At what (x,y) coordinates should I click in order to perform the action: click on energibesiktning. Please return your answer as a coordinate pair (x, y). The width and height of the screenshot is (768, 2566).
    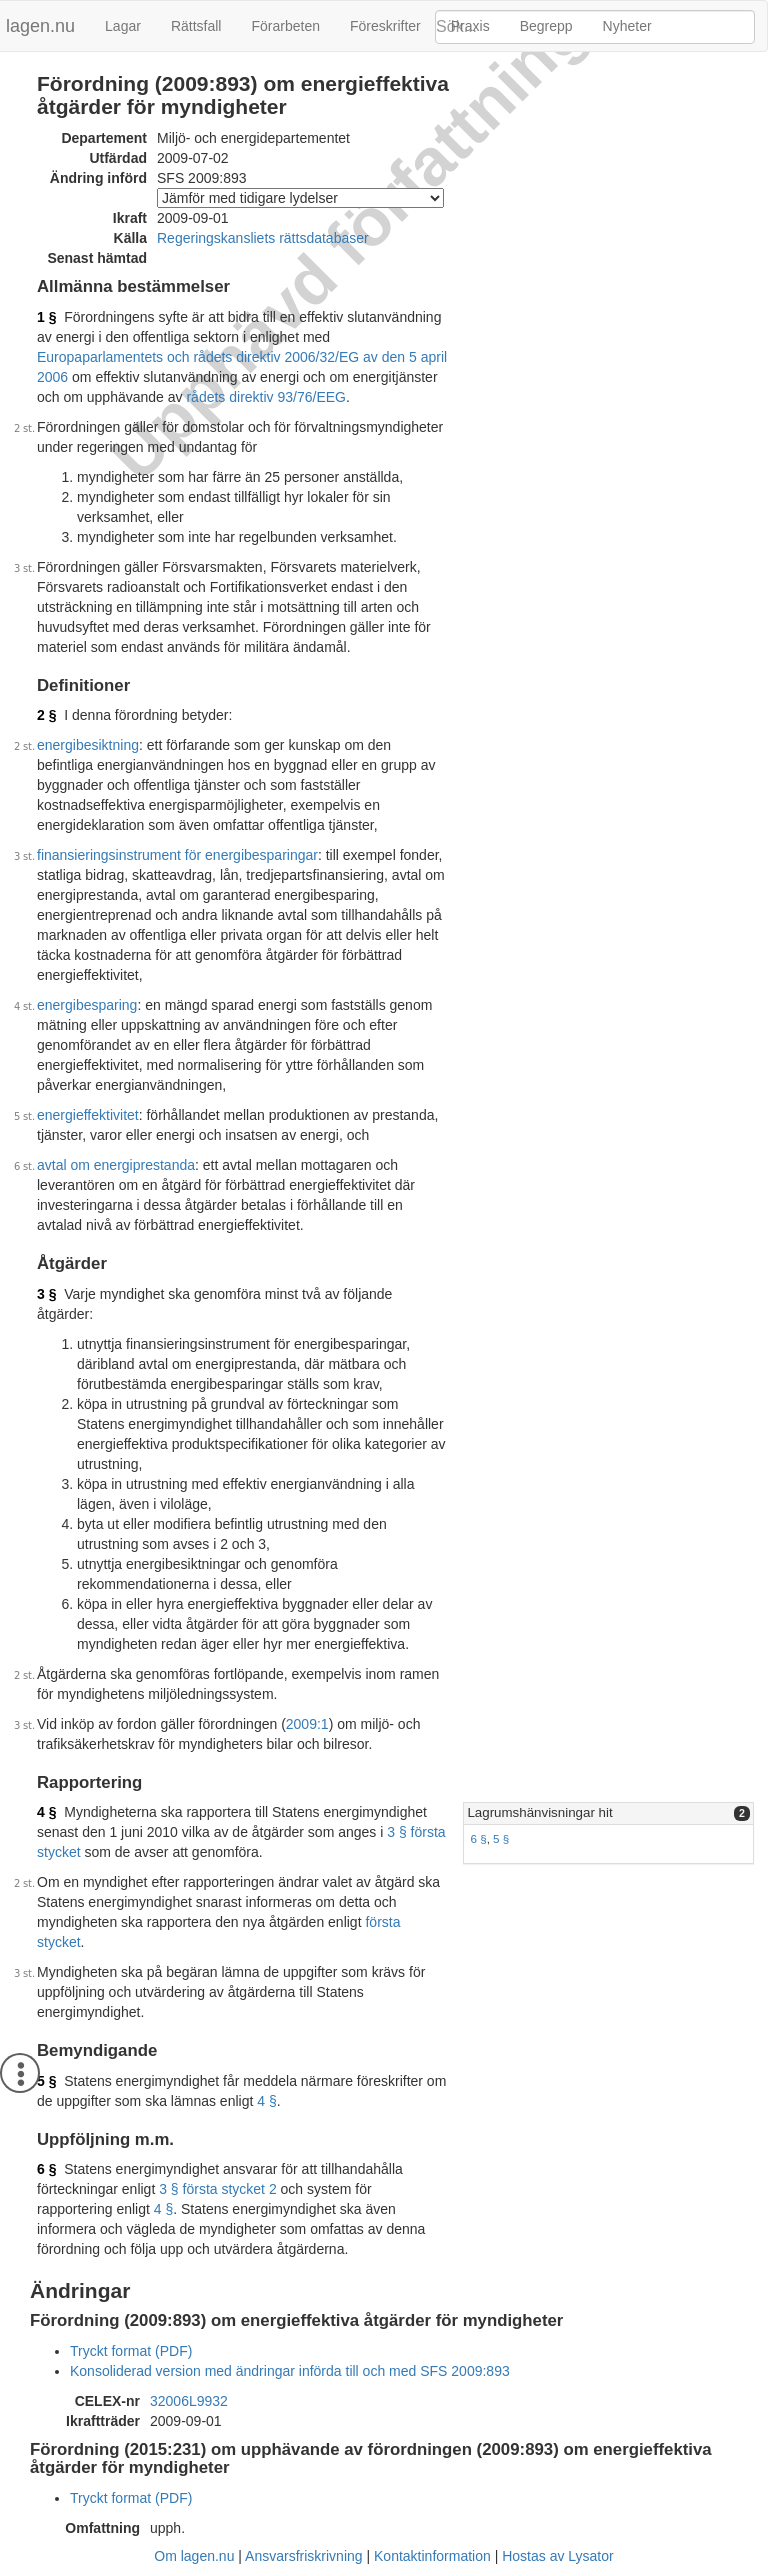
    Looking at the image, I should click on (88, 745).